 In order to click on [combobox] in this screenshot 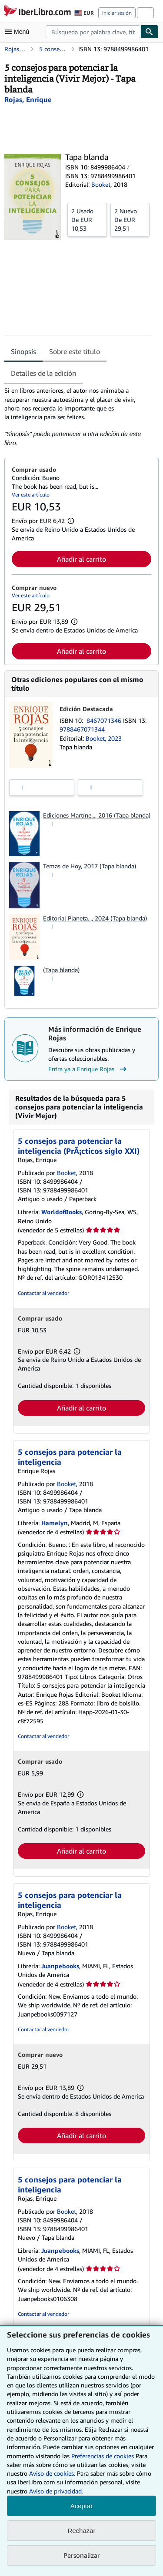, I will do `click(93, 31)`.